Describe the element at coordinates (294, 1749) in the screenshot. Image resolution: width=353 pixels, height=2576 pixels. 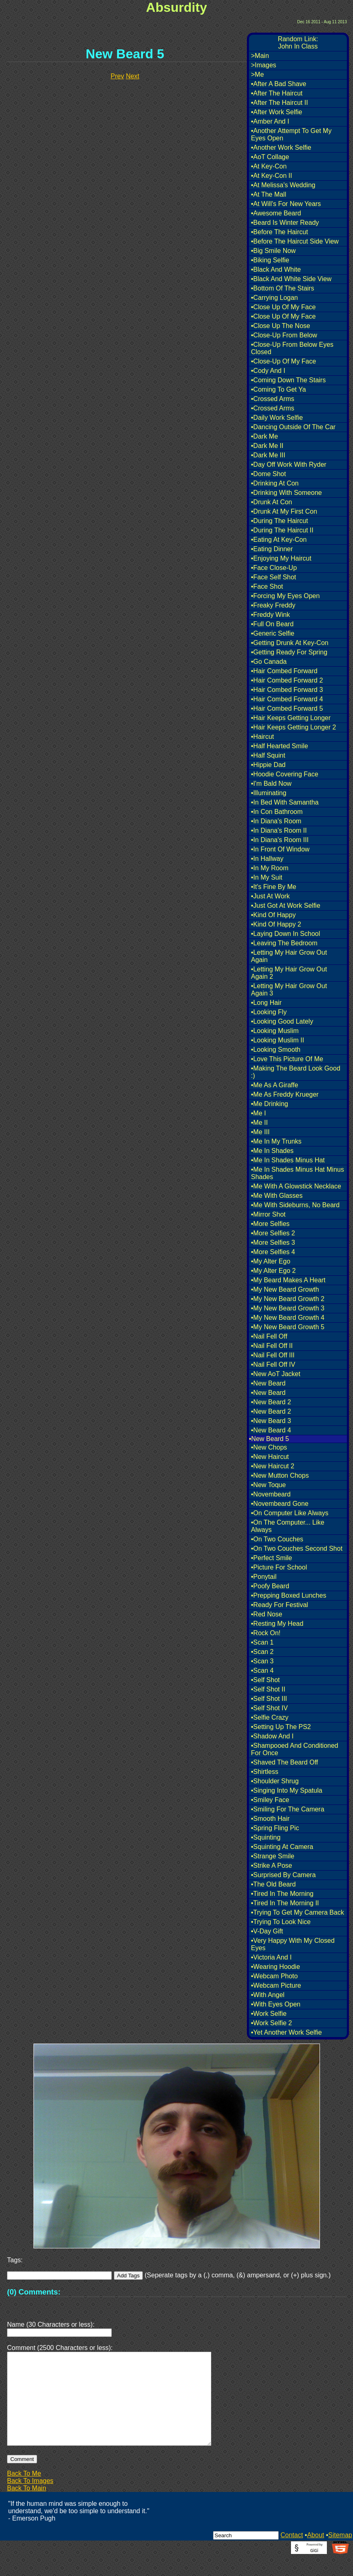
I see `•Shampooed And Conditioned For Once` at that location.